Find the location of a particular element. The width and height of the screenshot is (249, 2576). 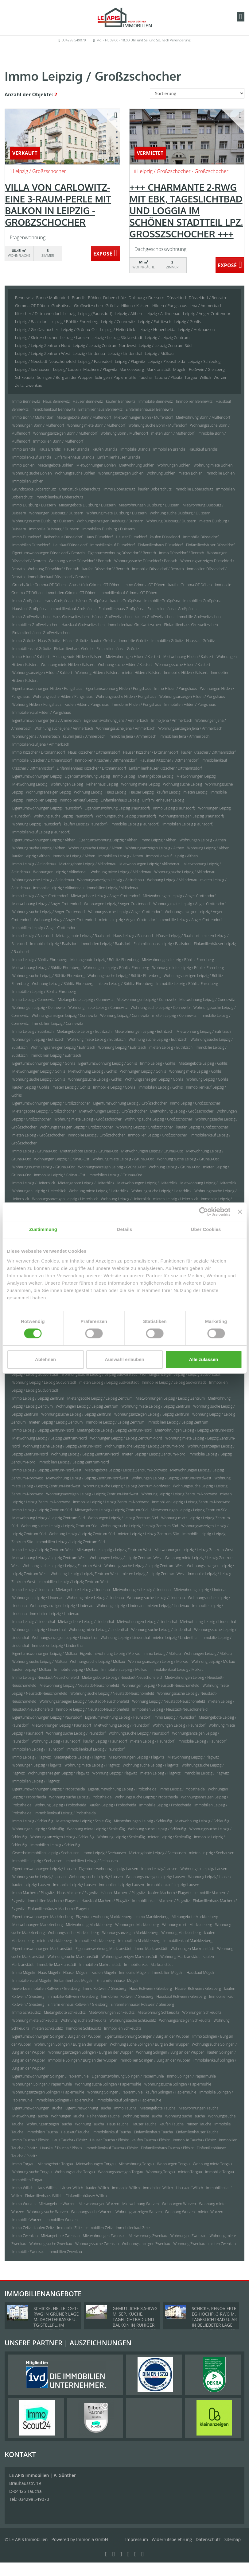

[Cookiebot von Usercentrics - öffnet in einem neuen Fenster] is located at coordinates (204, 1211).